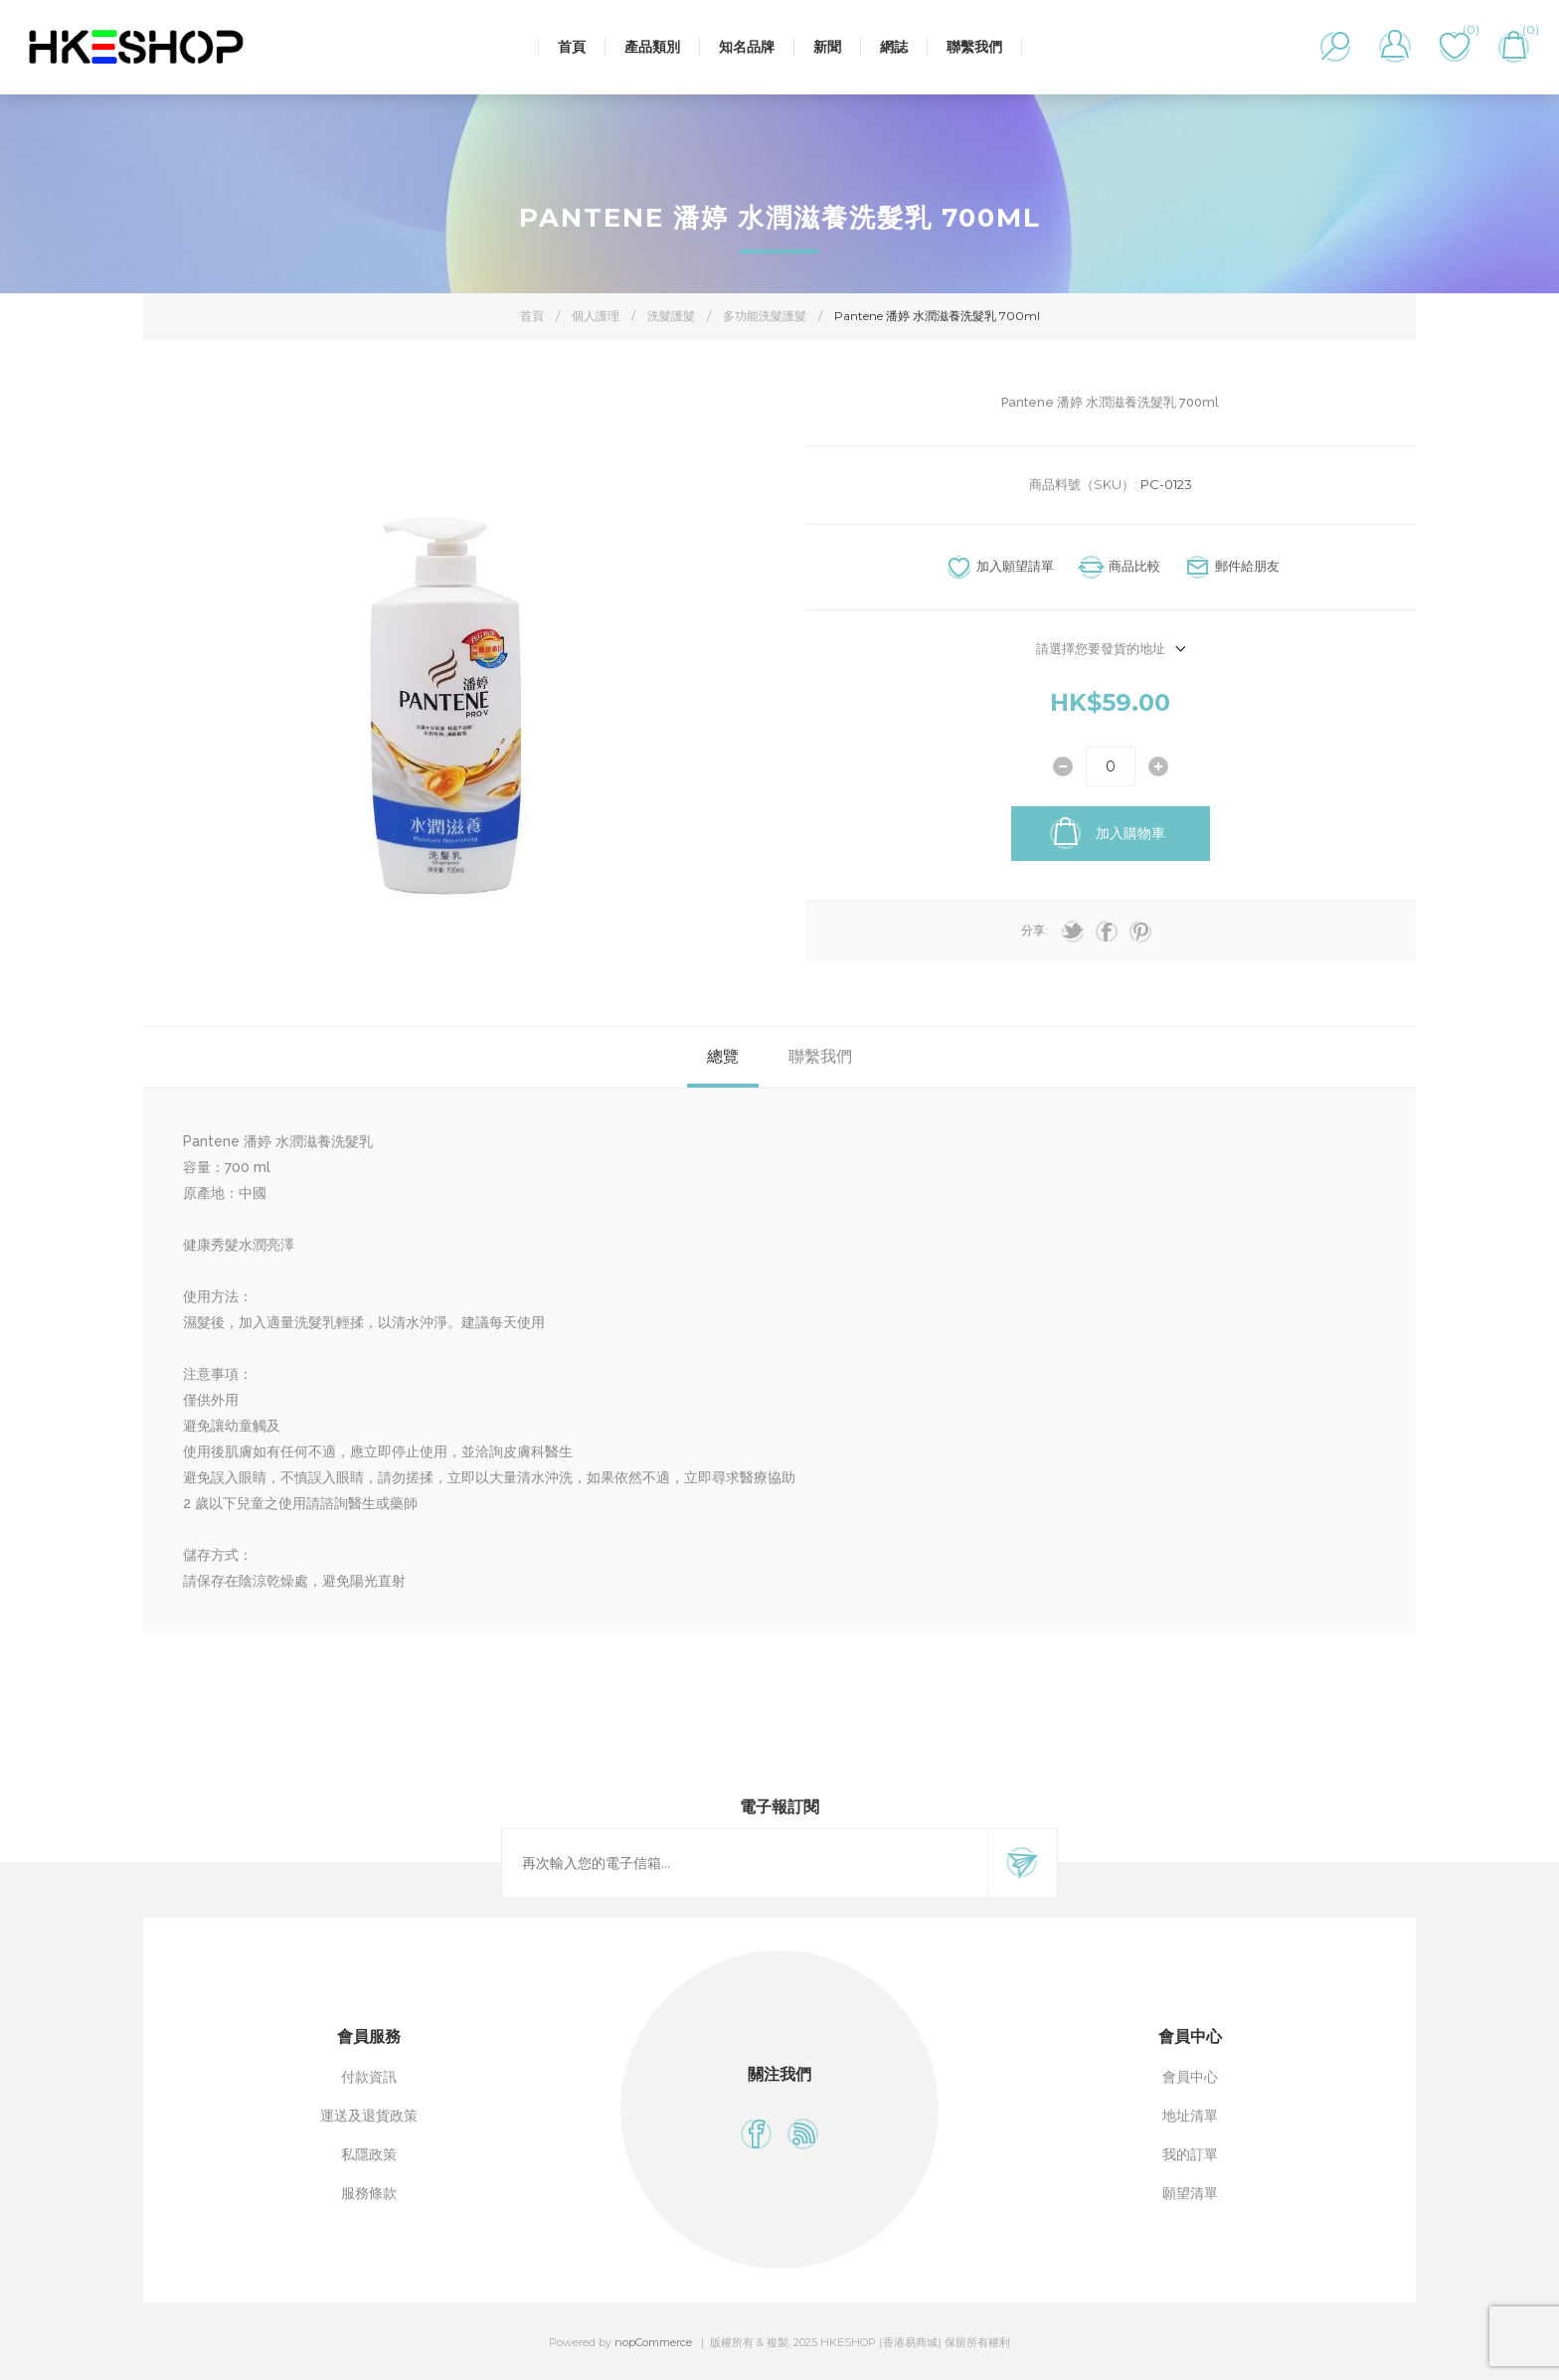 Image resolution: width=1559 pixels, height=2380 pixels. What do you see at coordinates (1190, 2193) in the screenshot?
I see `願望清單` at bounding box center [1190, 2193].